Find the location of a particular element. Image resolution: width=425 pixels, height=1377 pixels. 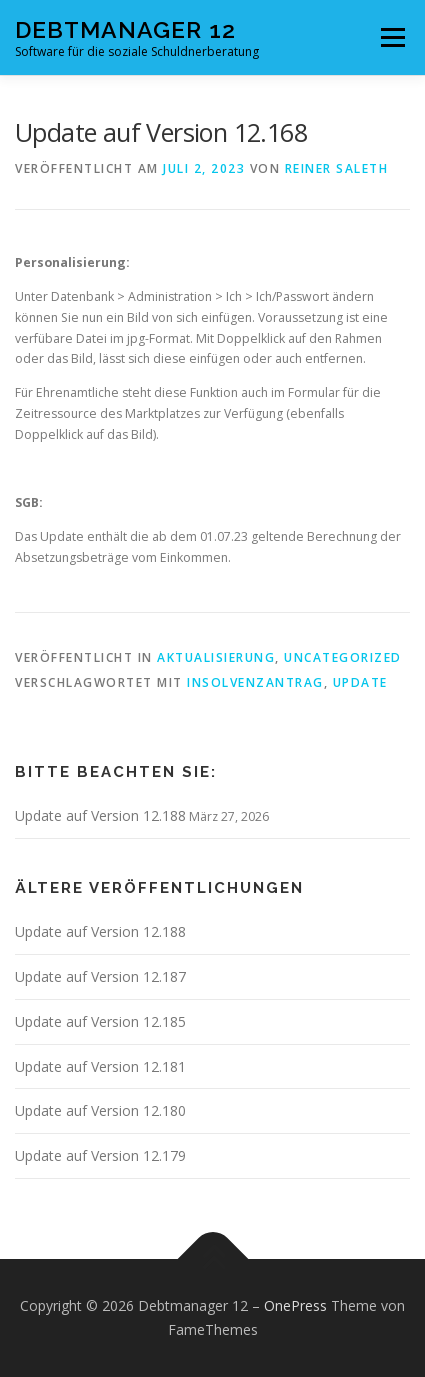

Update auf Version 12.180 is located at coordinates (100, 1110).